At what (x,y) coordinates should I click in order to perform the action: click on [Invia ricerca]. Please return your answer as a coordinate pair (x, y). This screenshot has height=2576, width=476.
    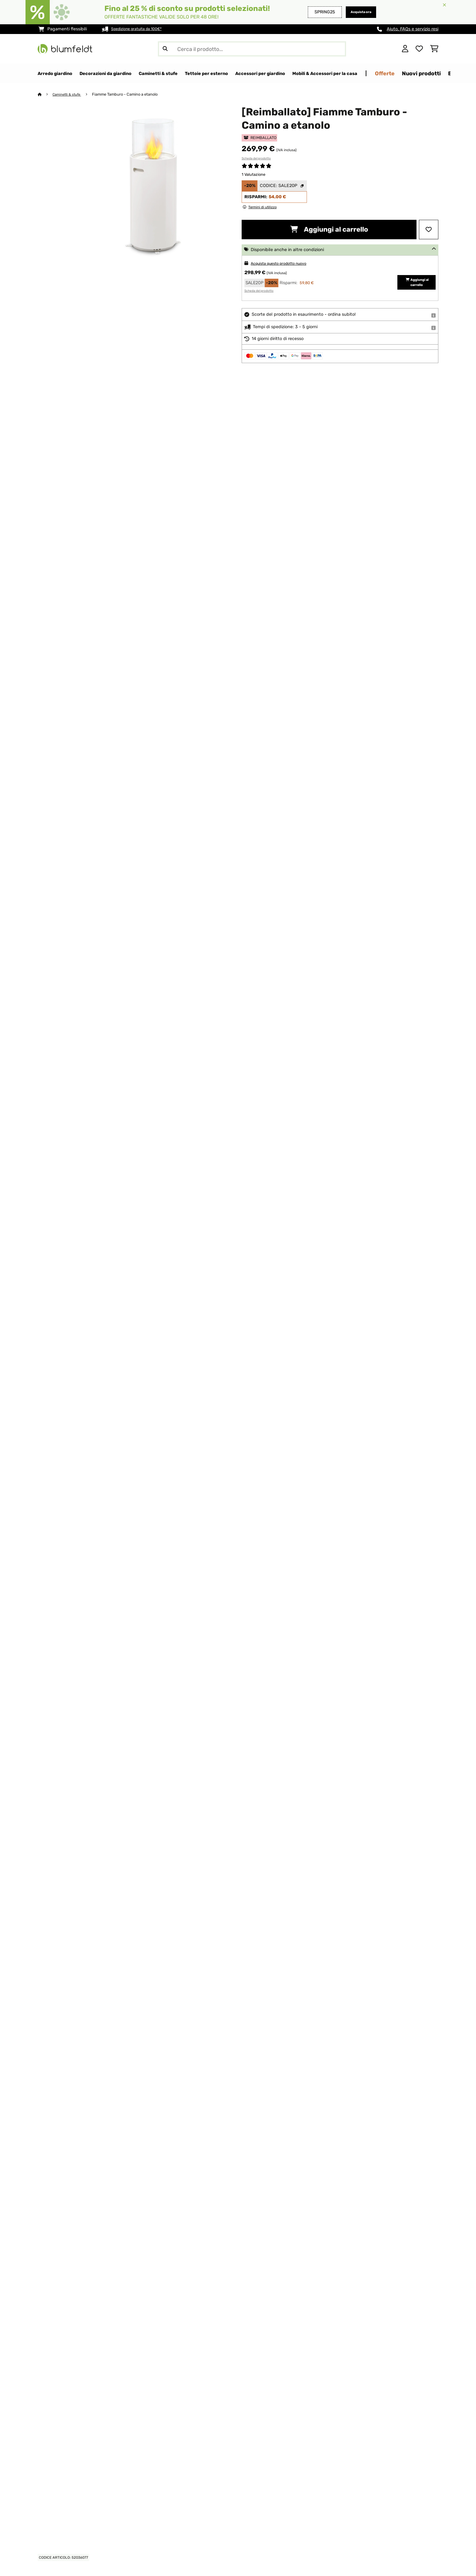
    Looking at the image, I should click on (165, 49).